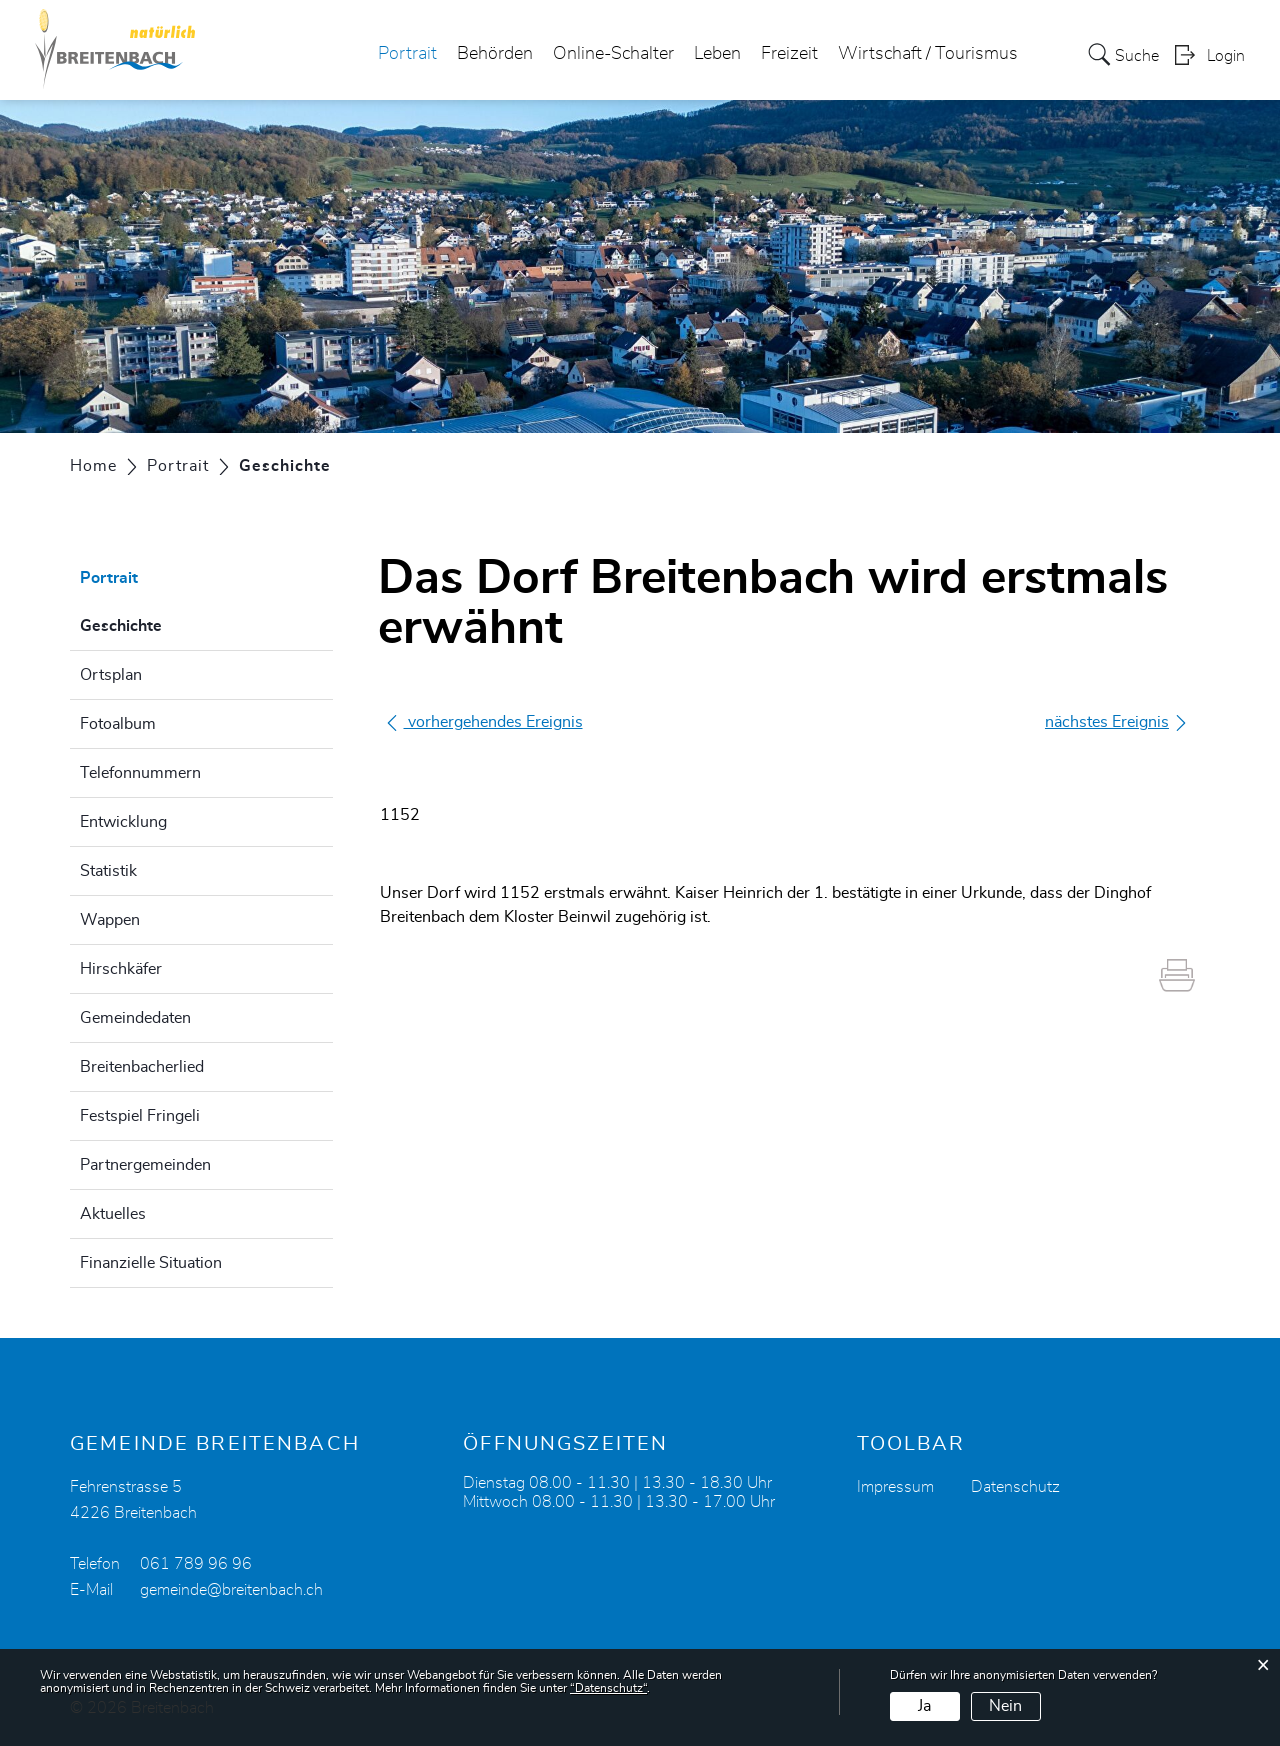 The width and height of the screenshot is (1280, 1746). What do you see at coordinates (483, 722) in the screenshot?
I see `vorhergehendes Ereignis` at bounding box center [483, 722].